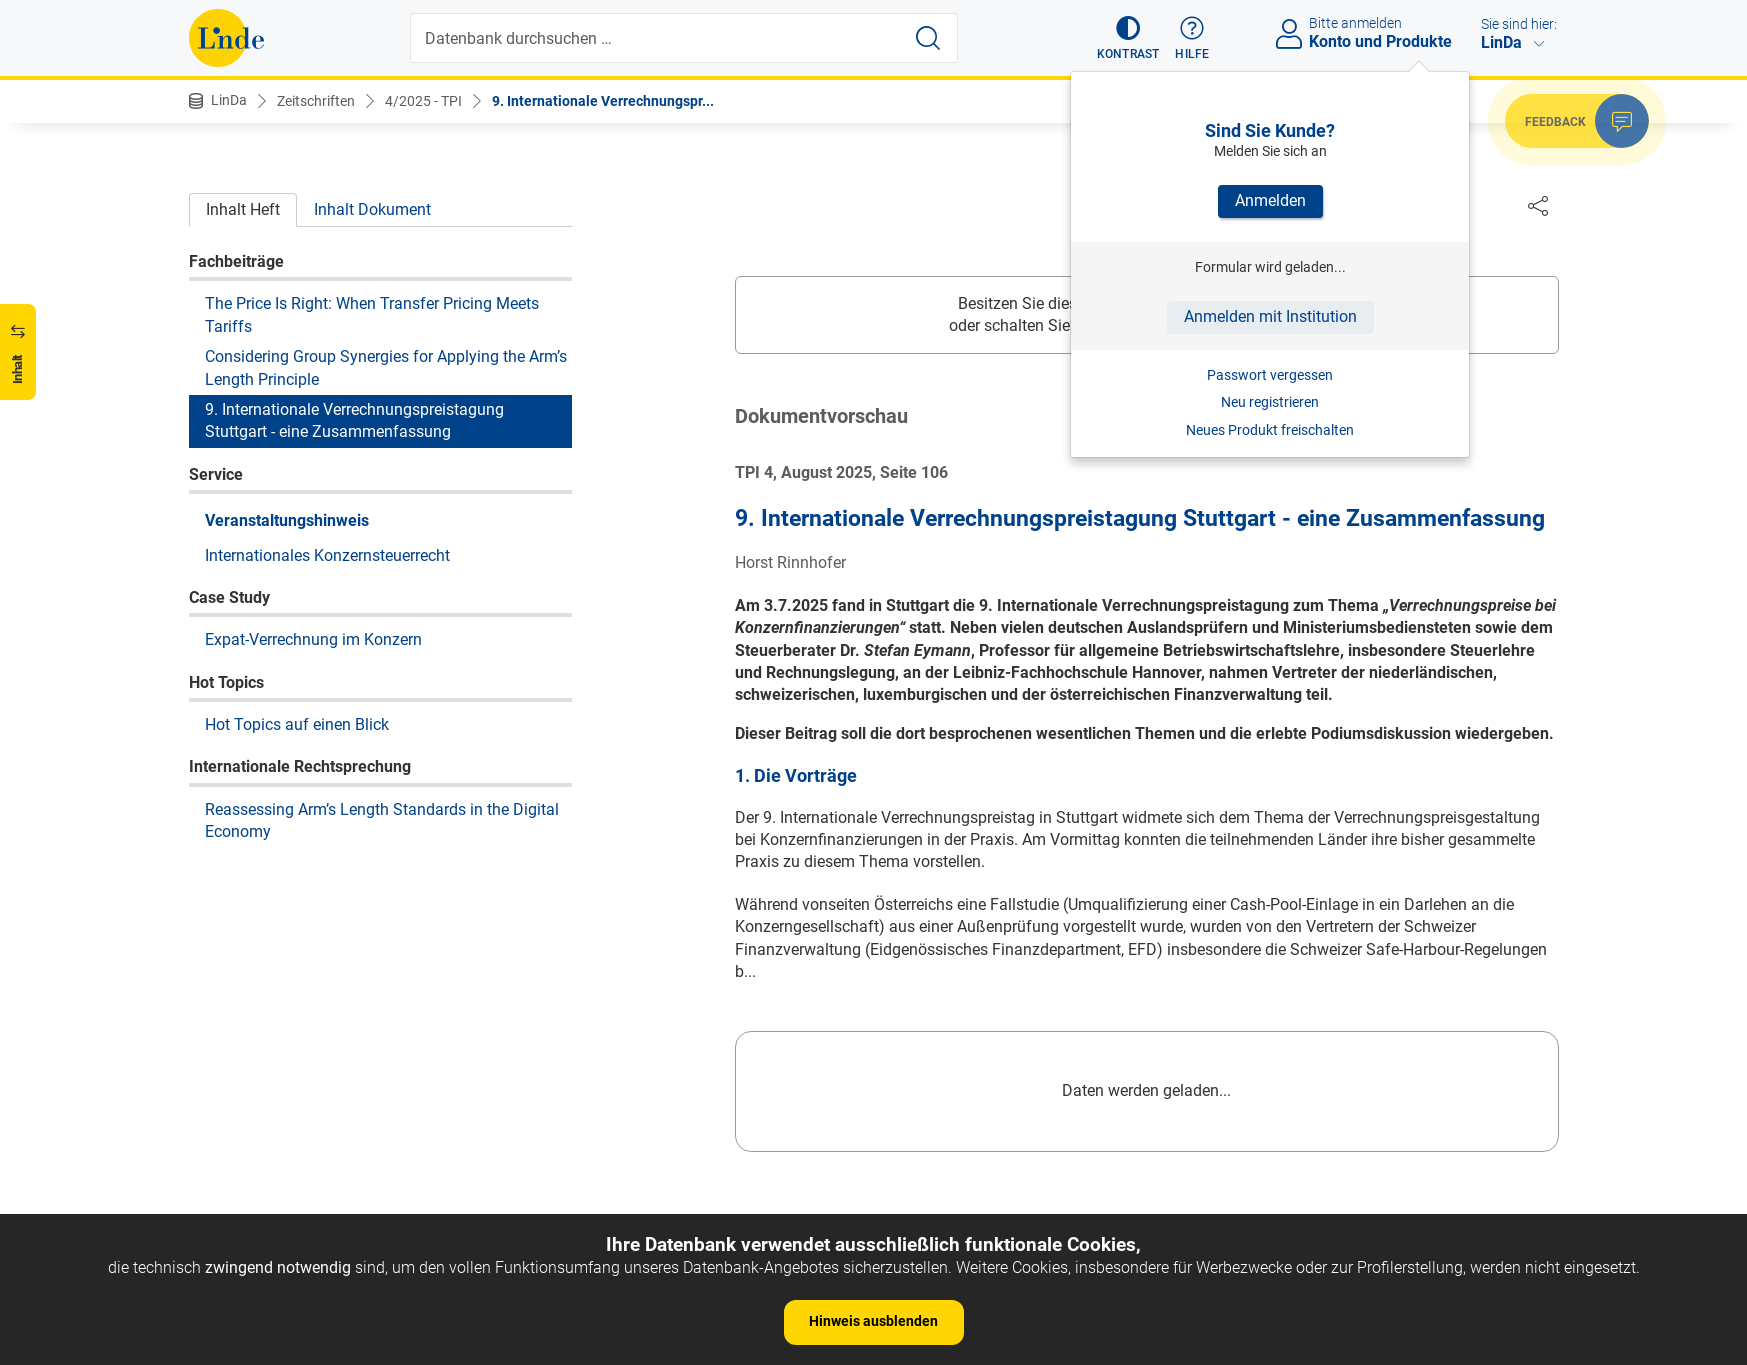 This screenshot has height=1365, width=1747. I want to click on Reassessing Arm’s Length Standards in the Digital Economy, so click(382, 820).